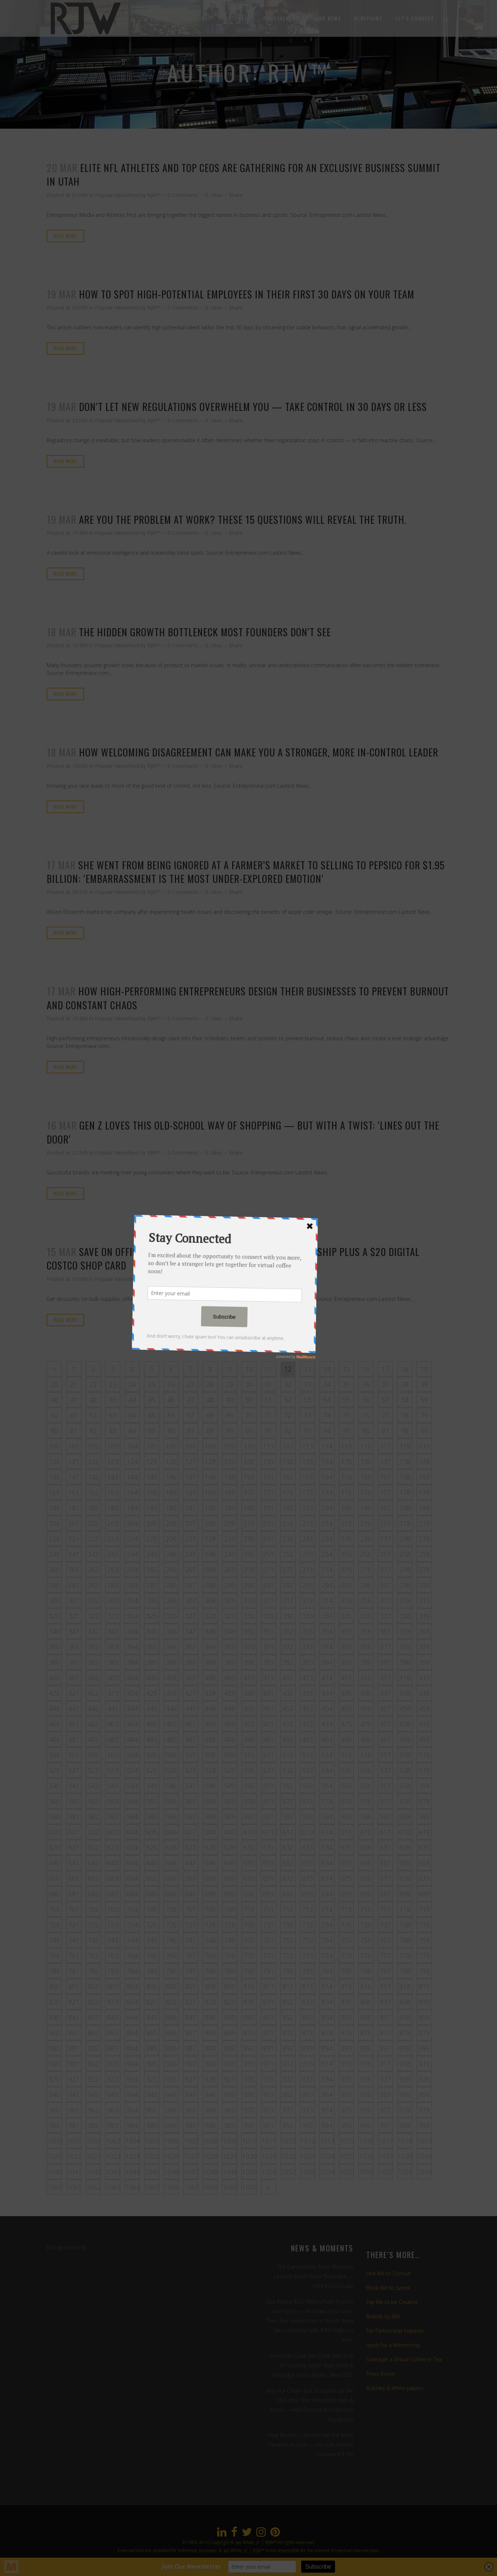 This screenshot has width=497, height=2576. Describe the element at coordinates (404, 1986) in the screenshot. I see `818` at that location.